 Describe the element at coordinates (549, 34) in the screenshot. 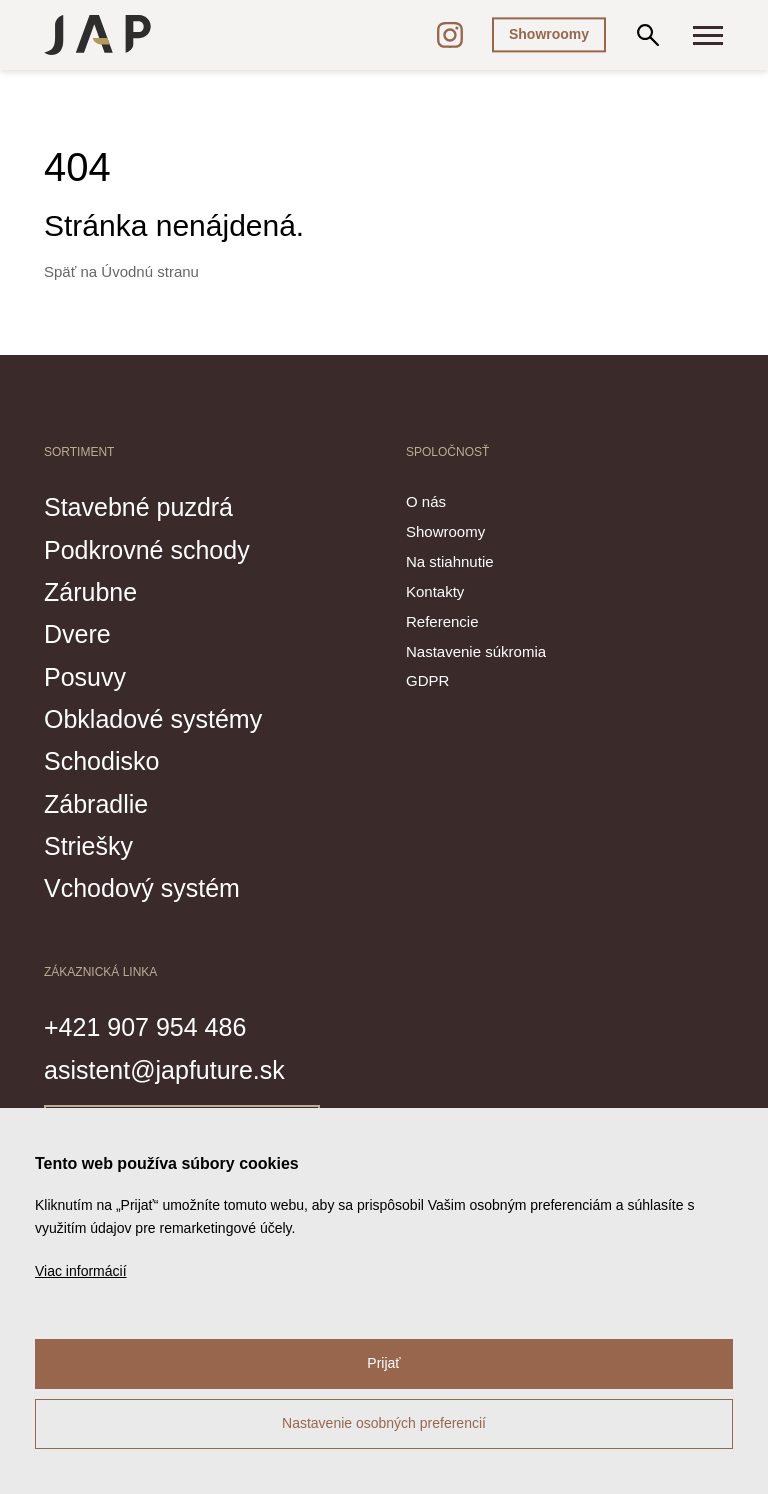

I see `Showroomy` at that location.